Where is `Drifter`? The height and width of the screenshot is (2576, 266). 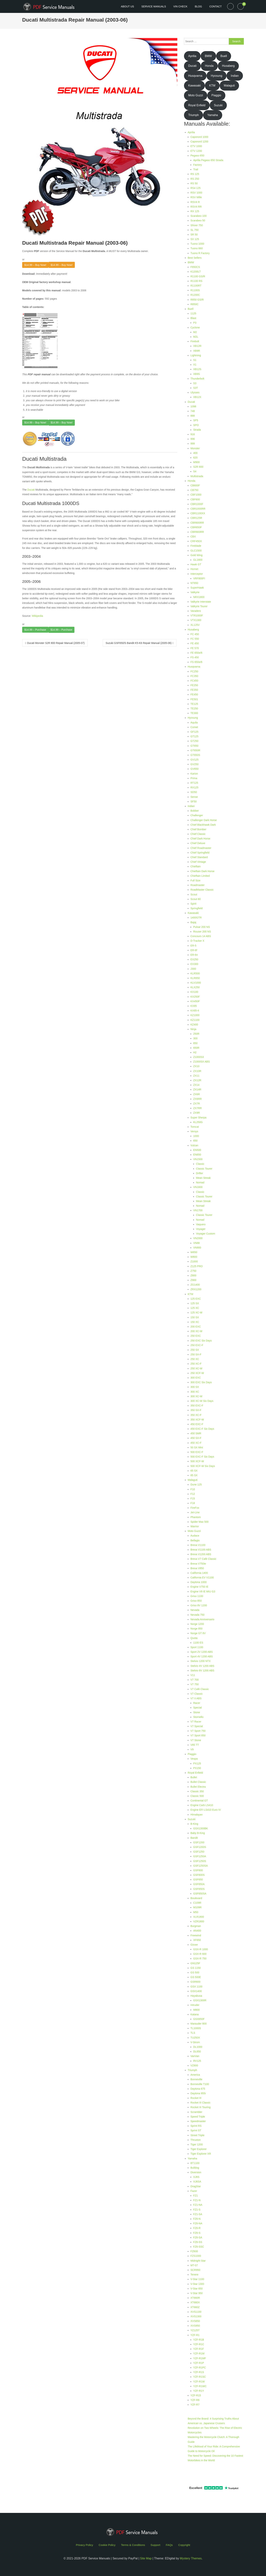 Drifter is located at coordinates (199, 1173).